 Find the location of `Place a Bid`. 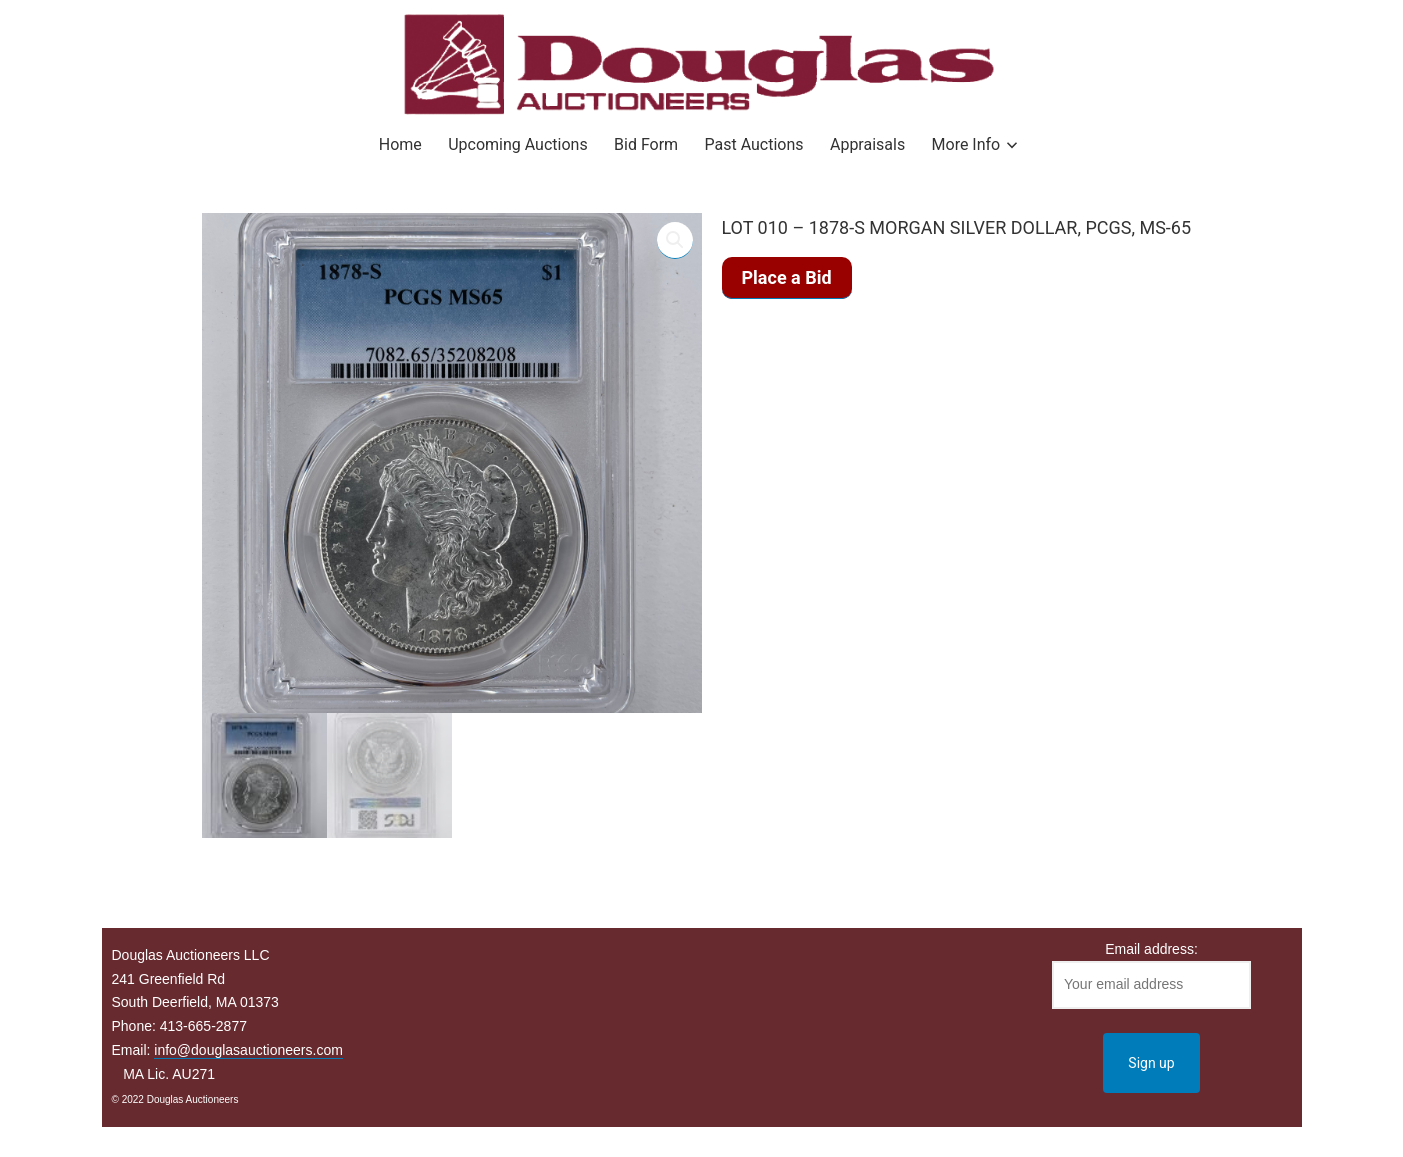

Place a Bid is located at coordinates (787, 277).